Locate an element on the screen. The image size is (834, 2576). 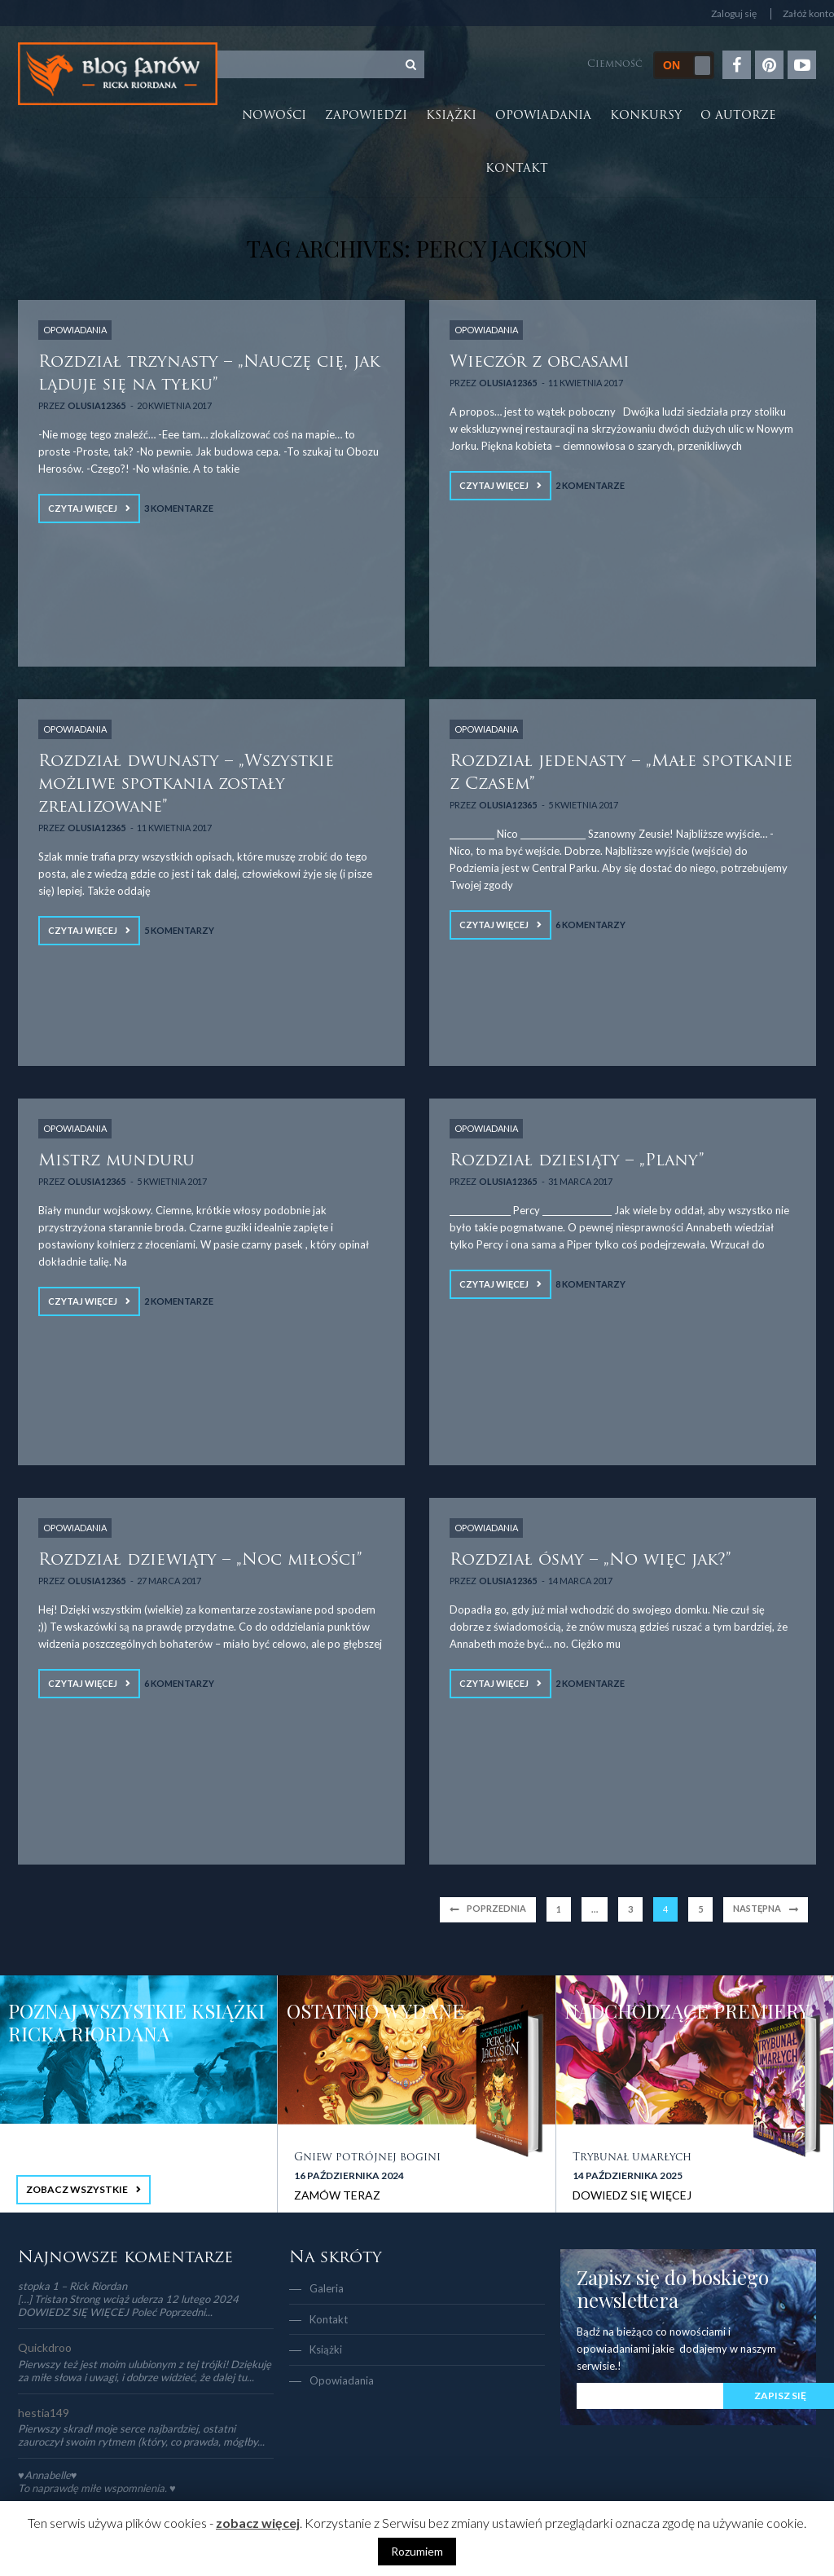
Rozumiem is located at coordinates (417, 2551).